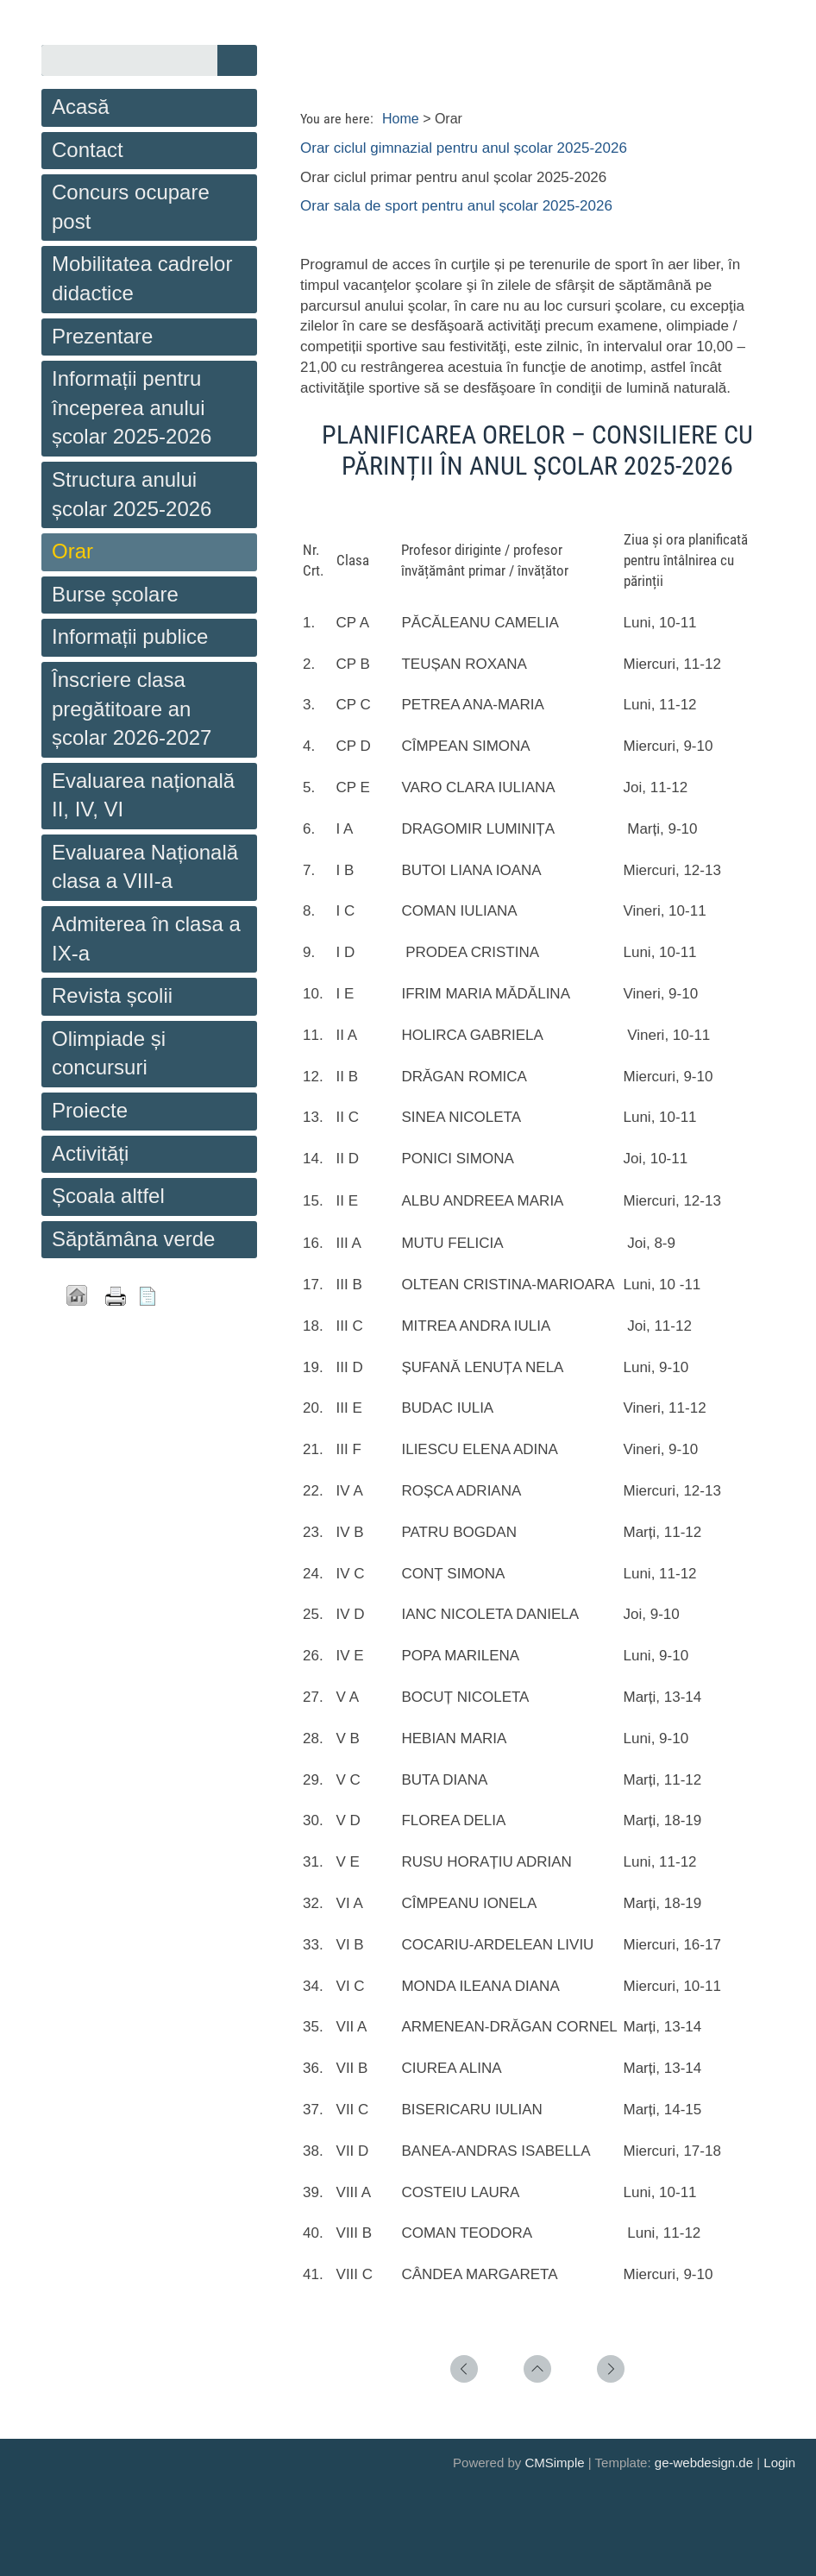 Image resolution: width=816 pixels, height=2576 pixels. What do you see at coordinates (704, 2462) in the screenshot?
I see `ge-webdesign.de` at bounding box center [704, 2462].